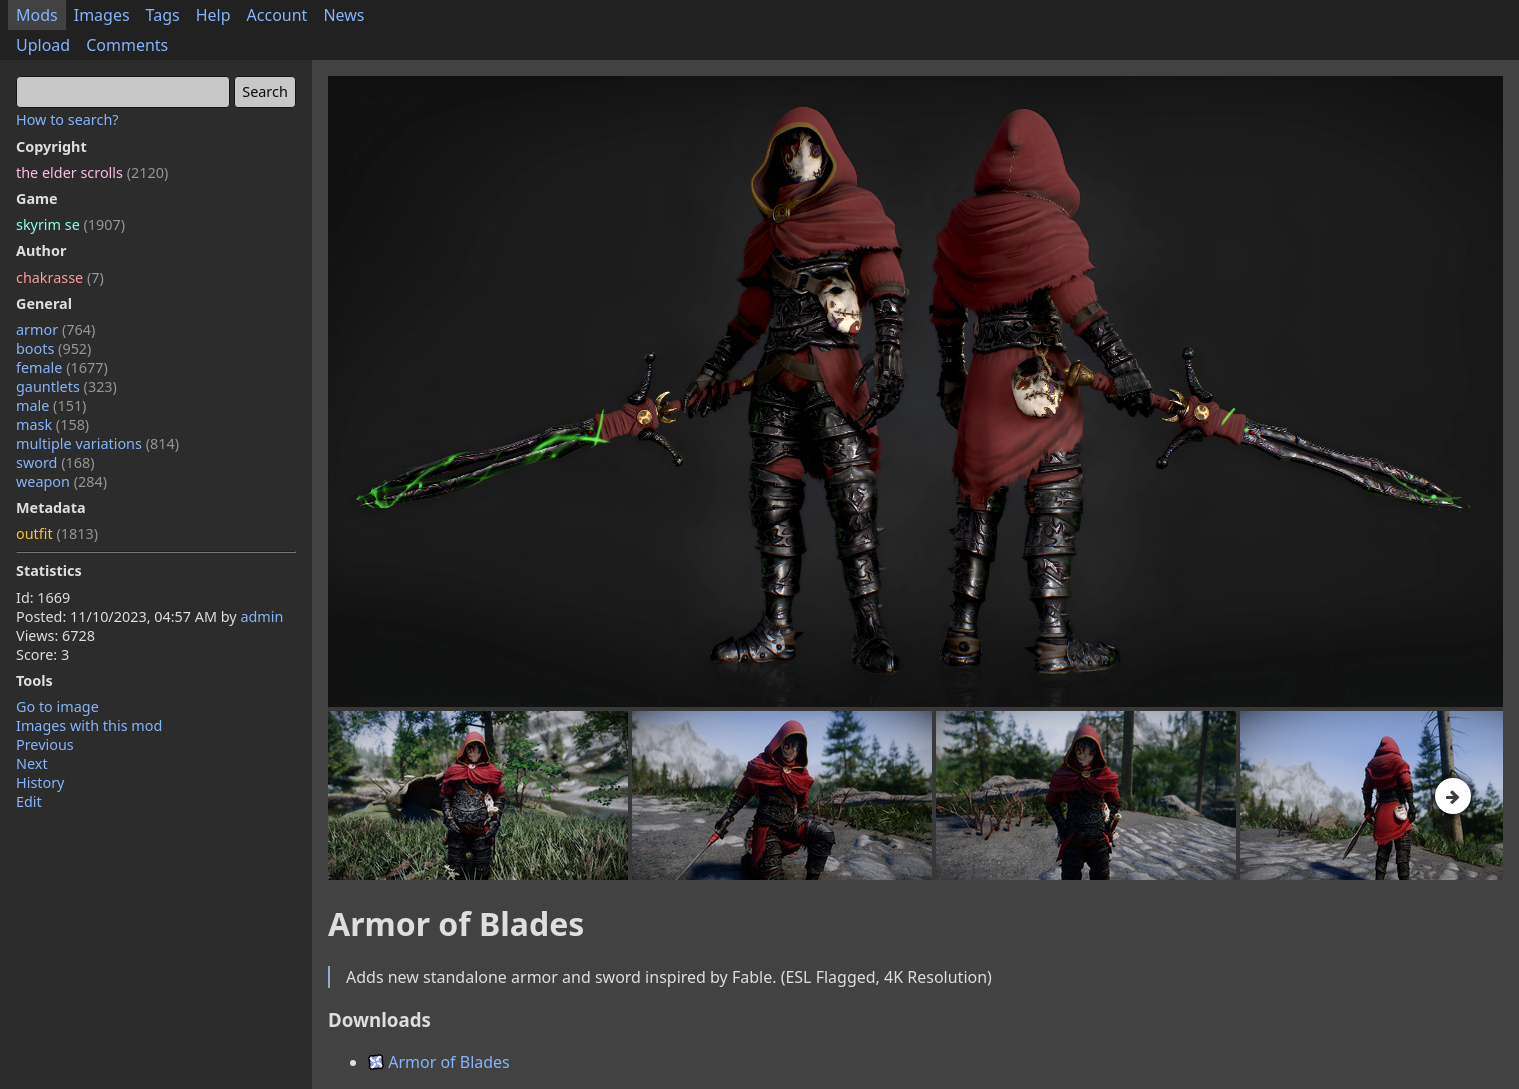 The height and width of the screenshot is (1089, 1519). What do you see at coordinates (277, 15) in the screenshot?
I see `Account` at bounding box center [277, 15].